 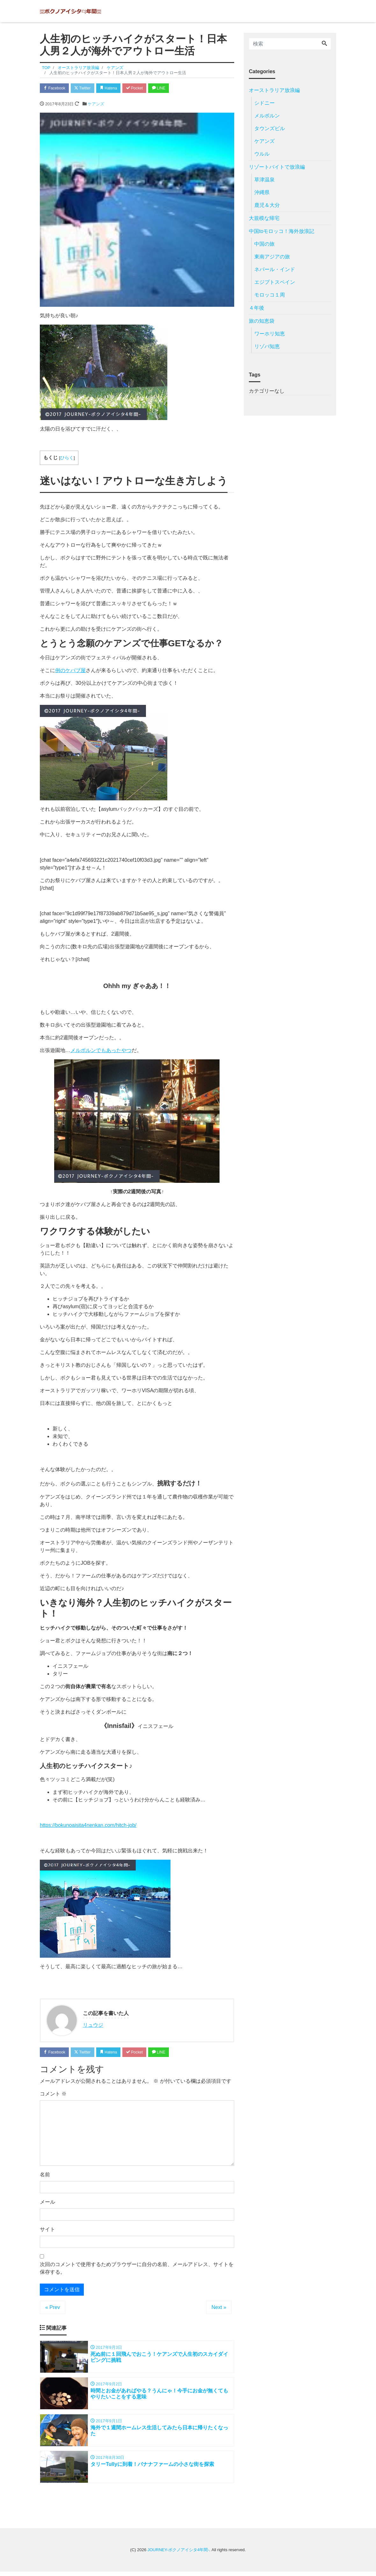 What do you see at coordinates (137, 2269) in the screenshot?
I see `次回のコメントで使用するためブラウザーに自分の名前、メールアドレス、サイトを保存する。` at bounding box center [137, 2269].